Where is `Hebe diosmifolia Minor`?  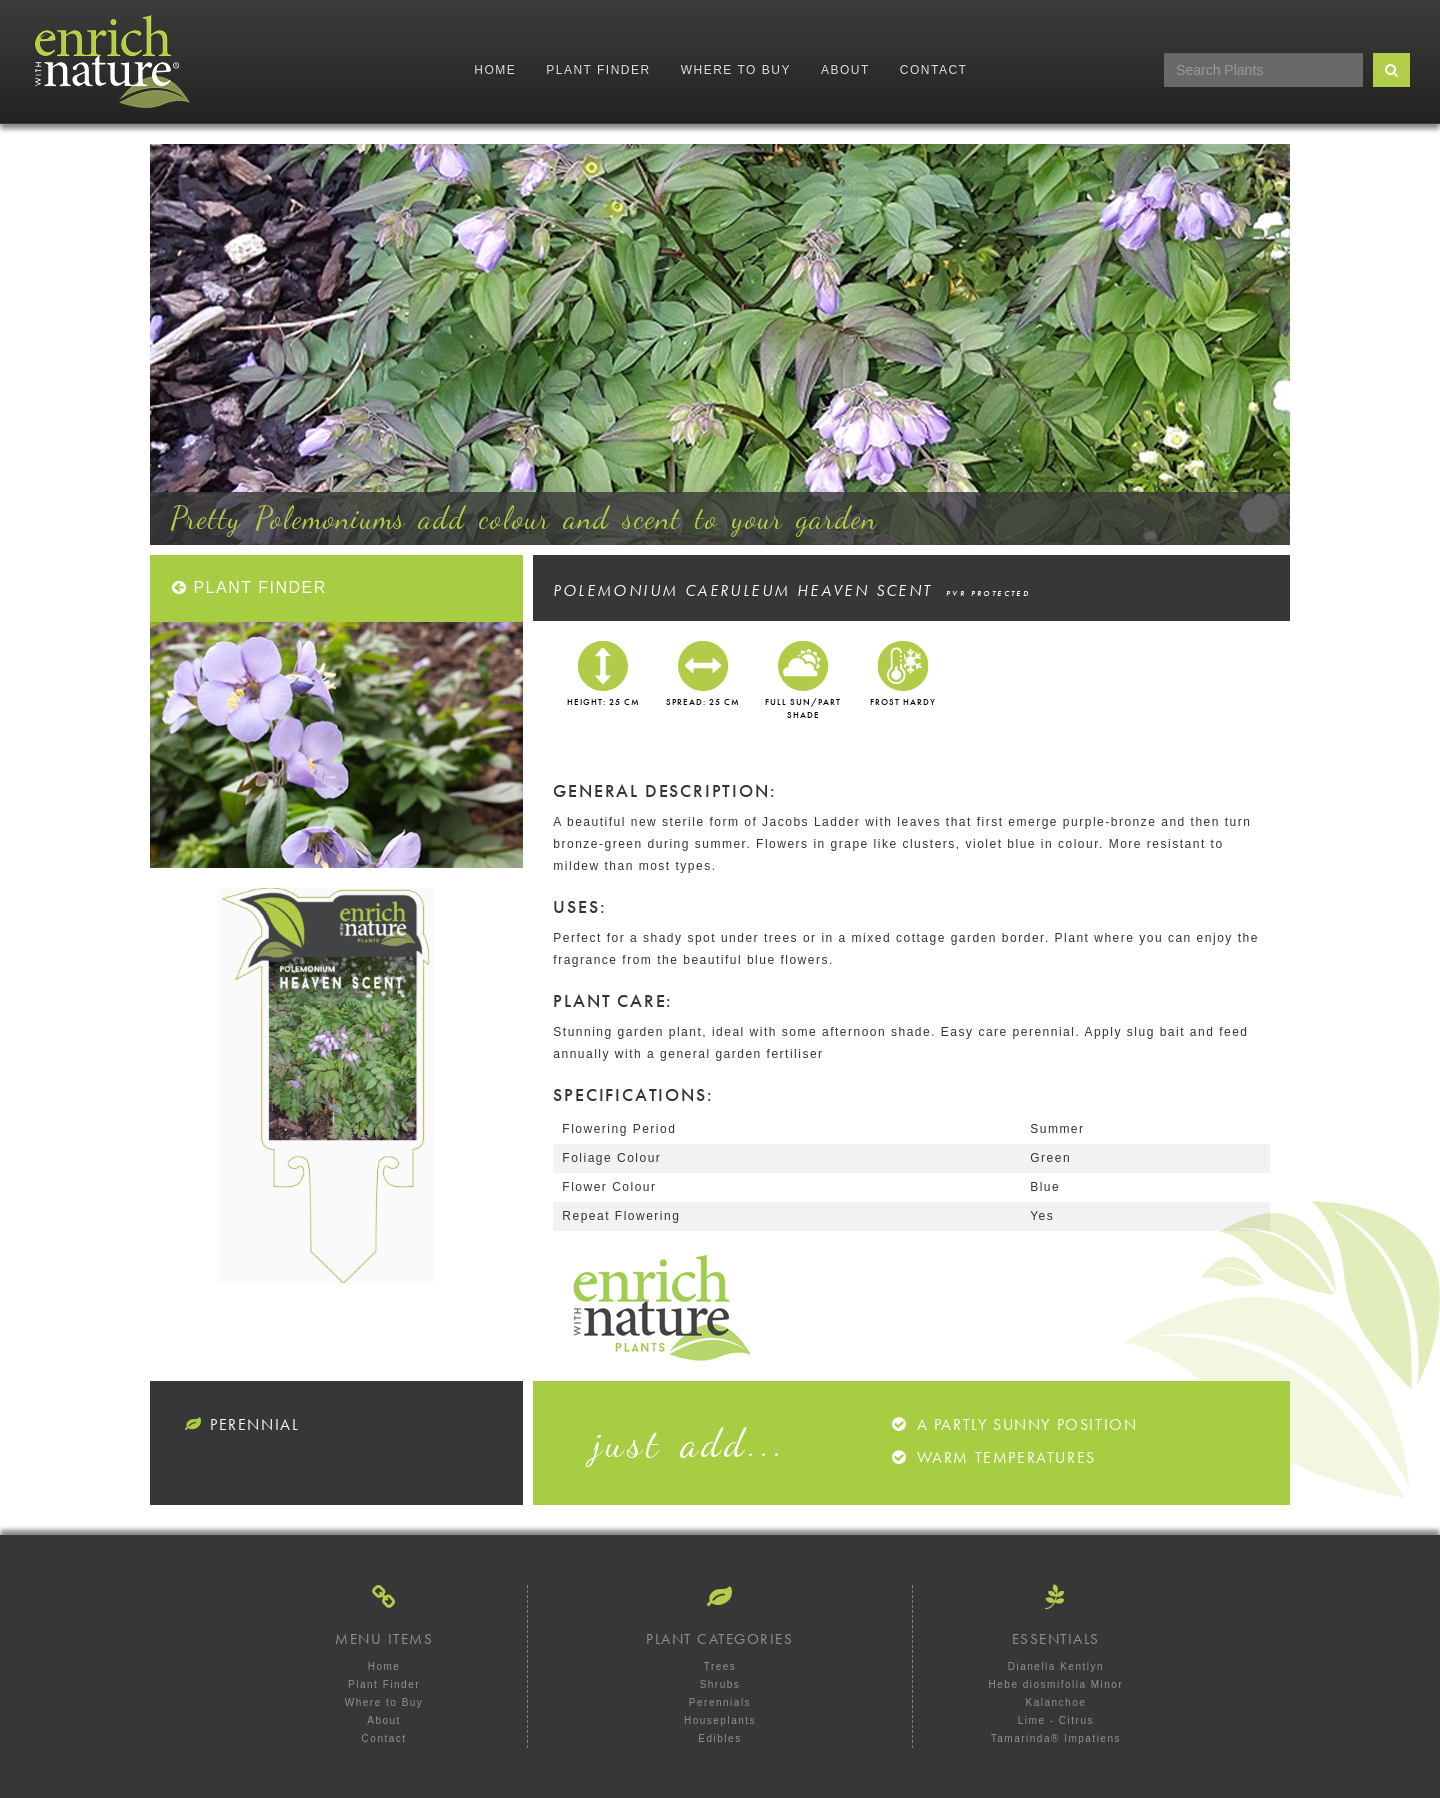
Hebe diosmifolia Minor is located at coordinates (1056, 1684).